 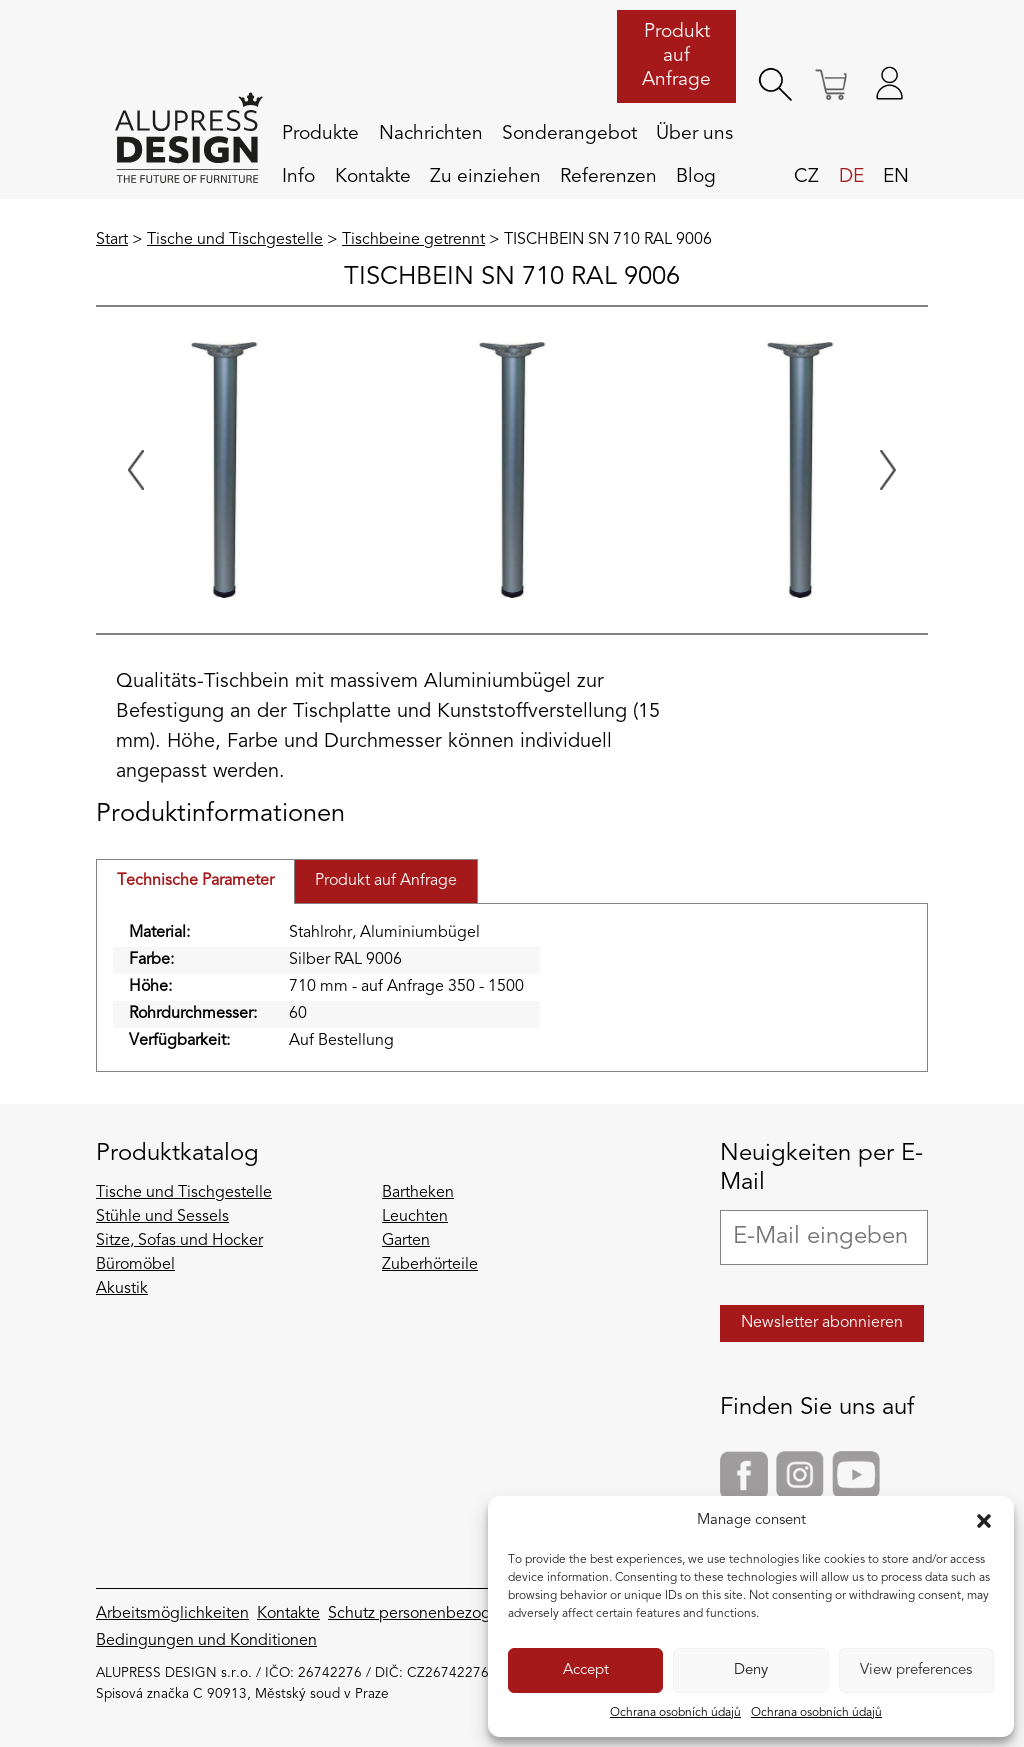 What do you see at coordinates (135, 1265) in the screenshot?
I see `Büromöbel` at bounding box center [135, 1265].